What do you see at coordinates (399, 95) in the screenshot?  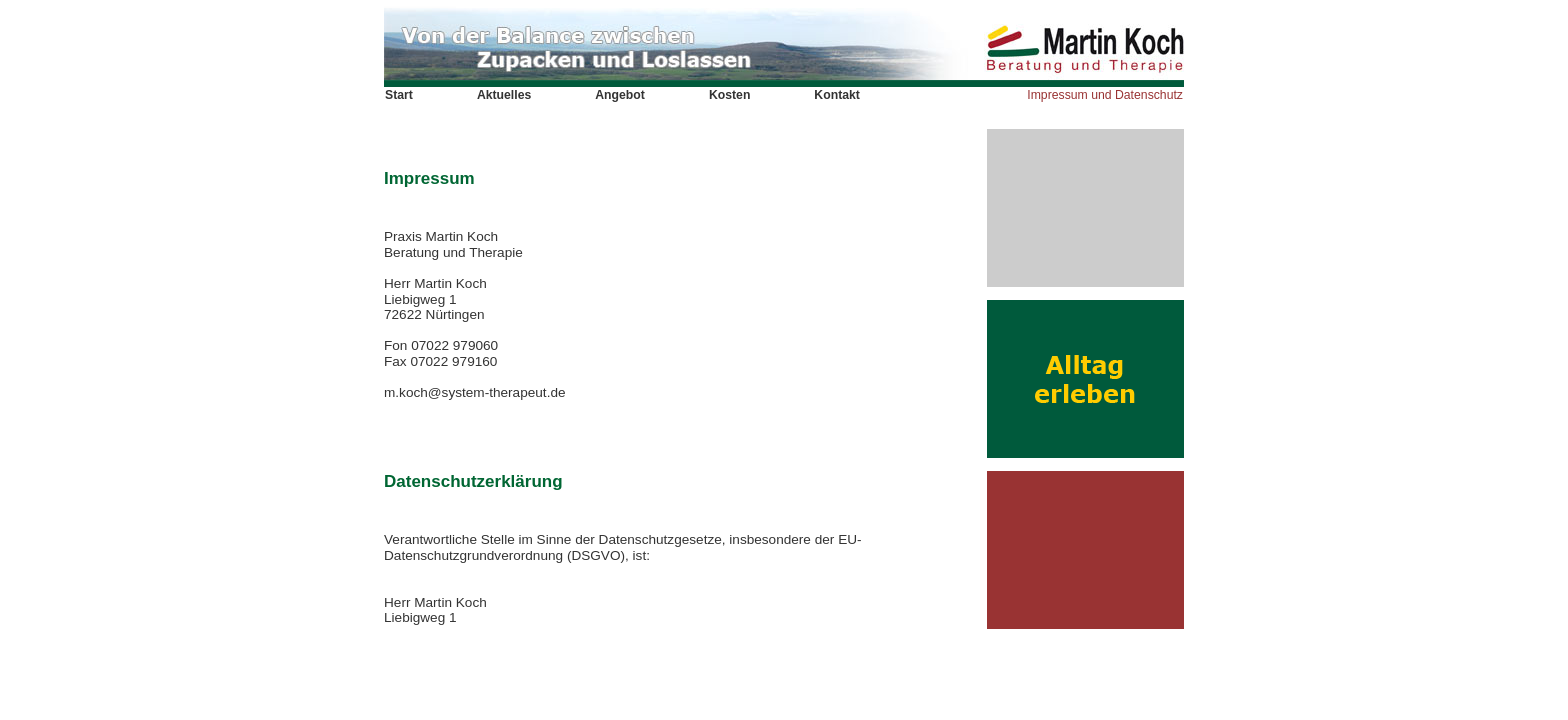 I see `Start` at bounding box center [399, 95].